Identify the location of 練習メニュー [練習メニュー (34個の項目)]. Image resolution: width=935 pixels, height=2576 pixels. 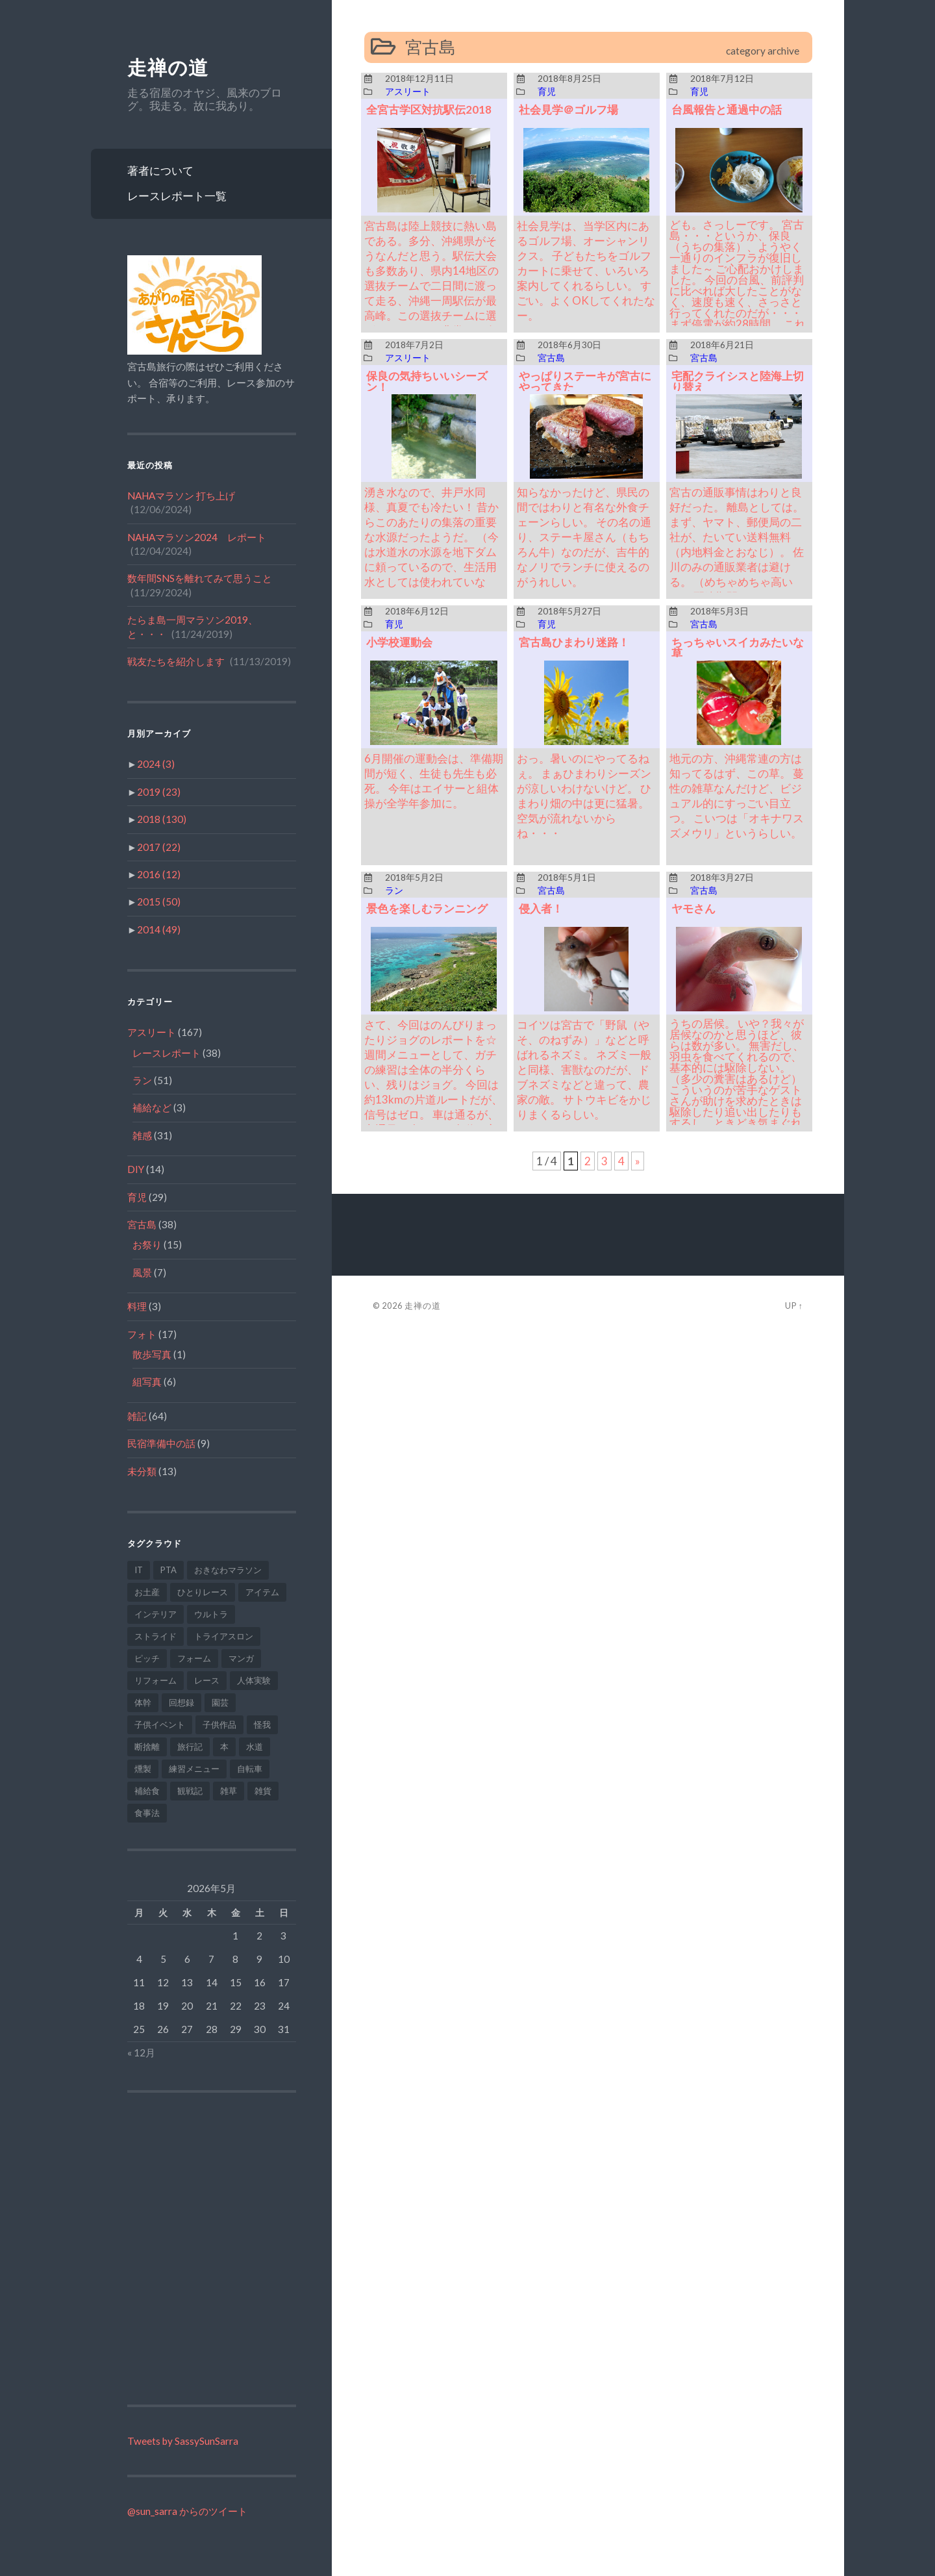
(194, 1768).